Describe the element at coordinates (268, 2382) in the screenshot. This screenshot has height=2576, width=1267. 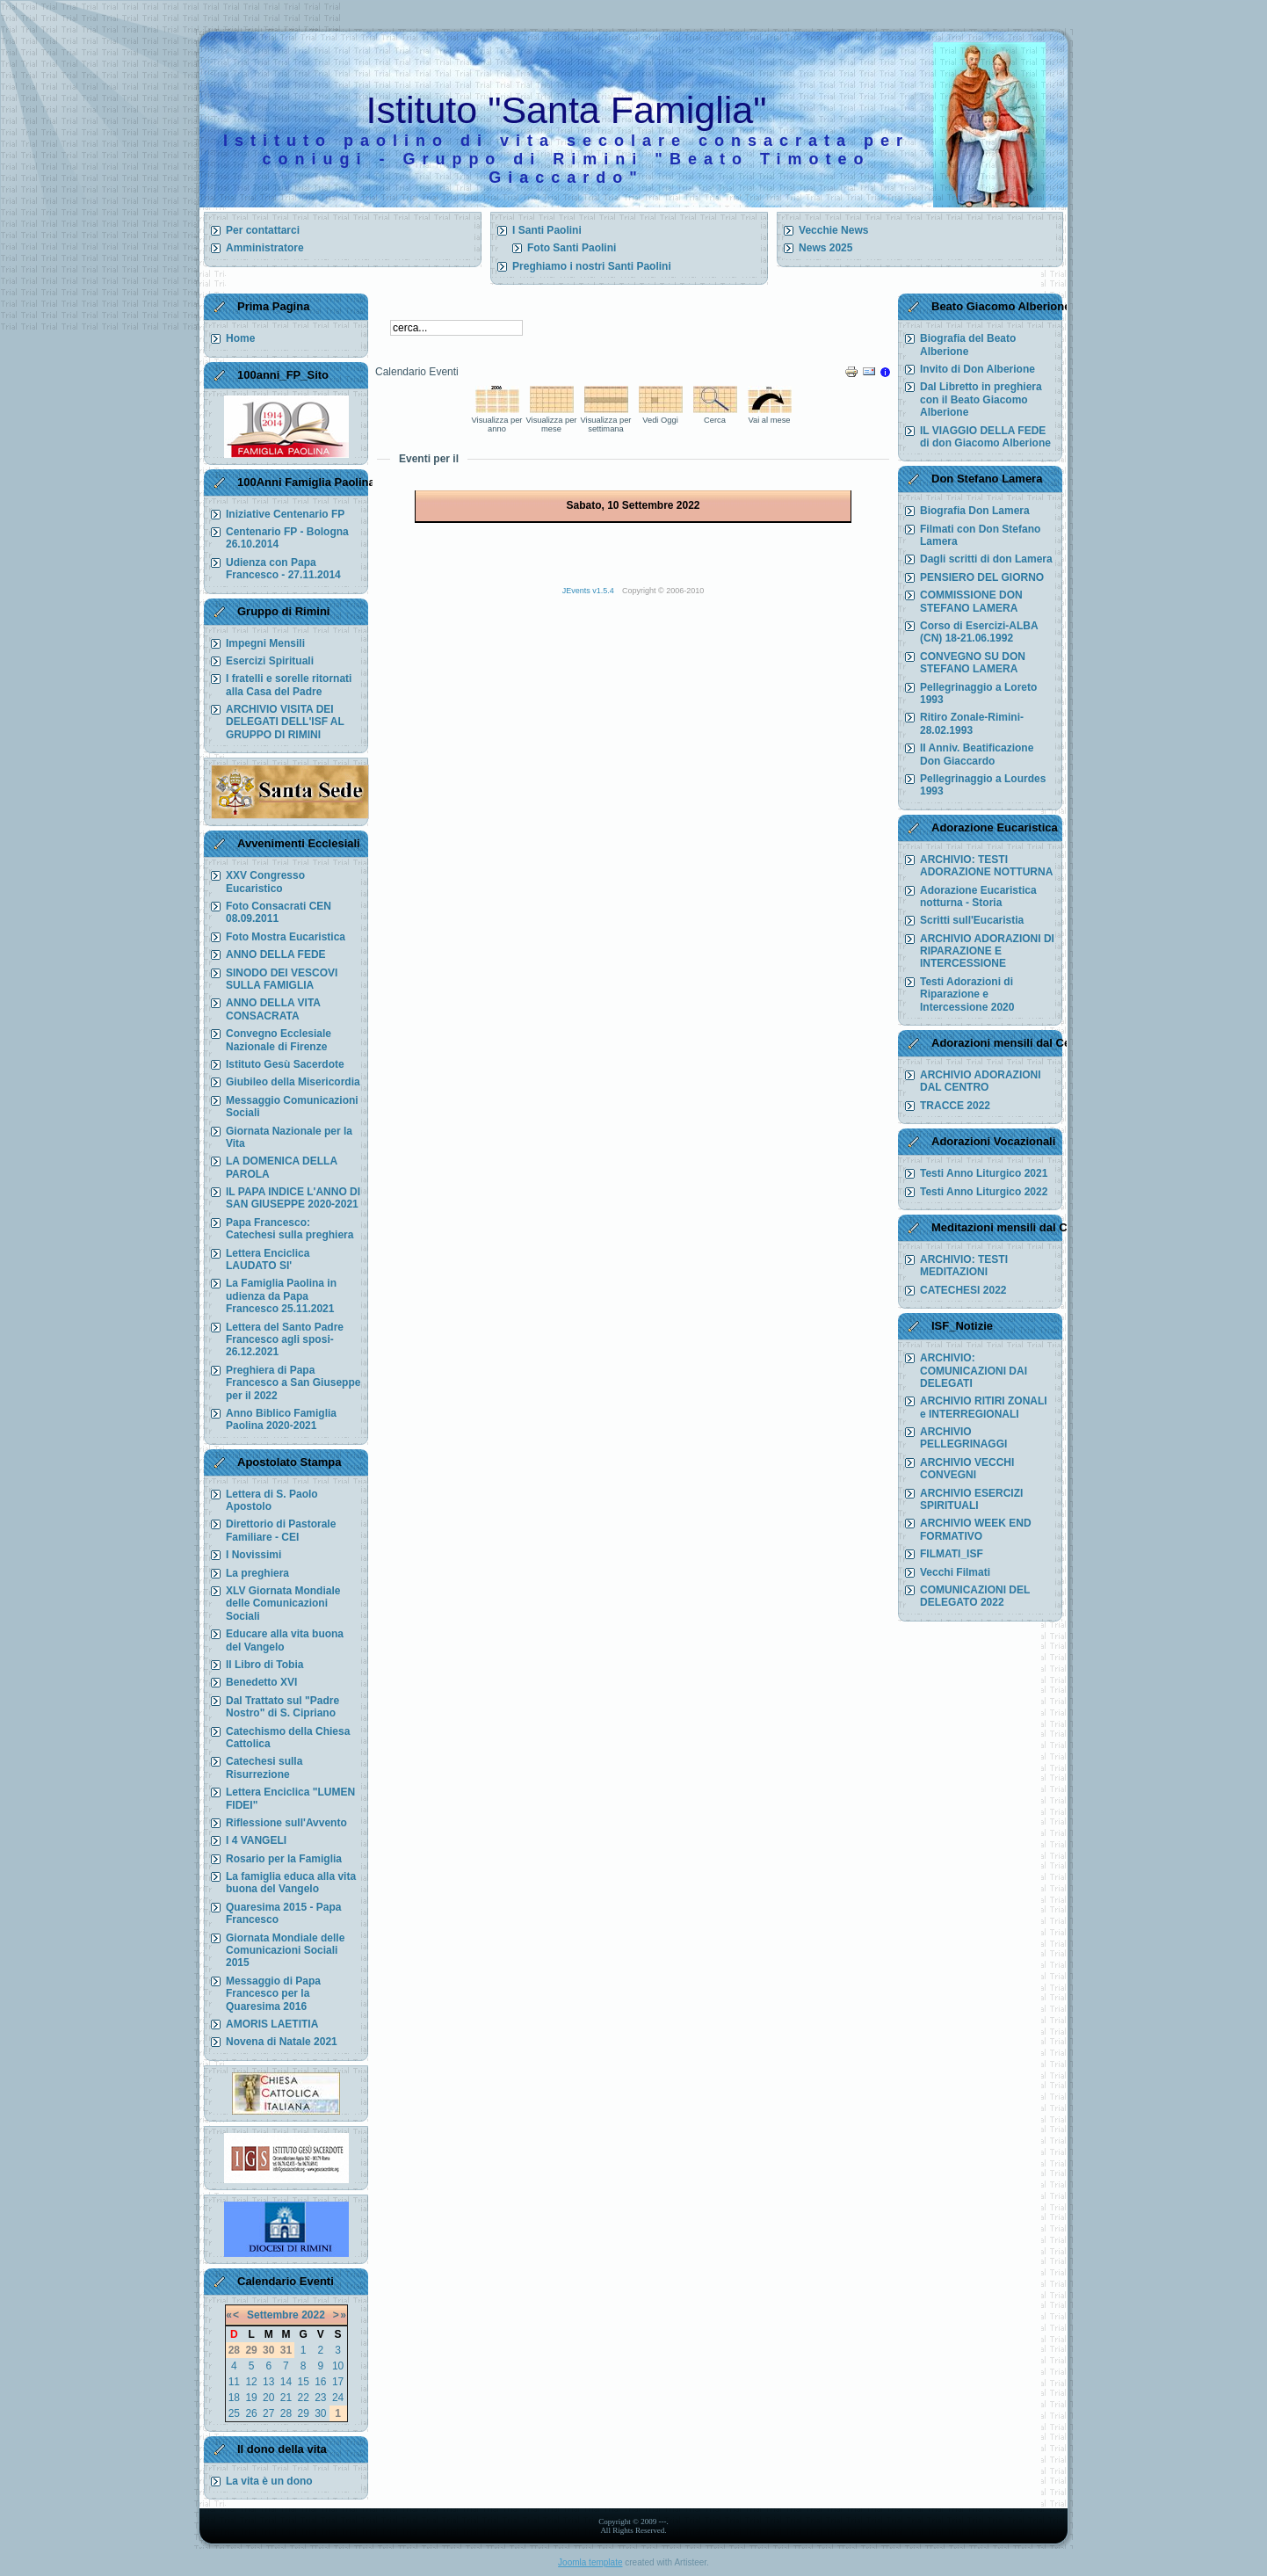
I see `13` at that location.